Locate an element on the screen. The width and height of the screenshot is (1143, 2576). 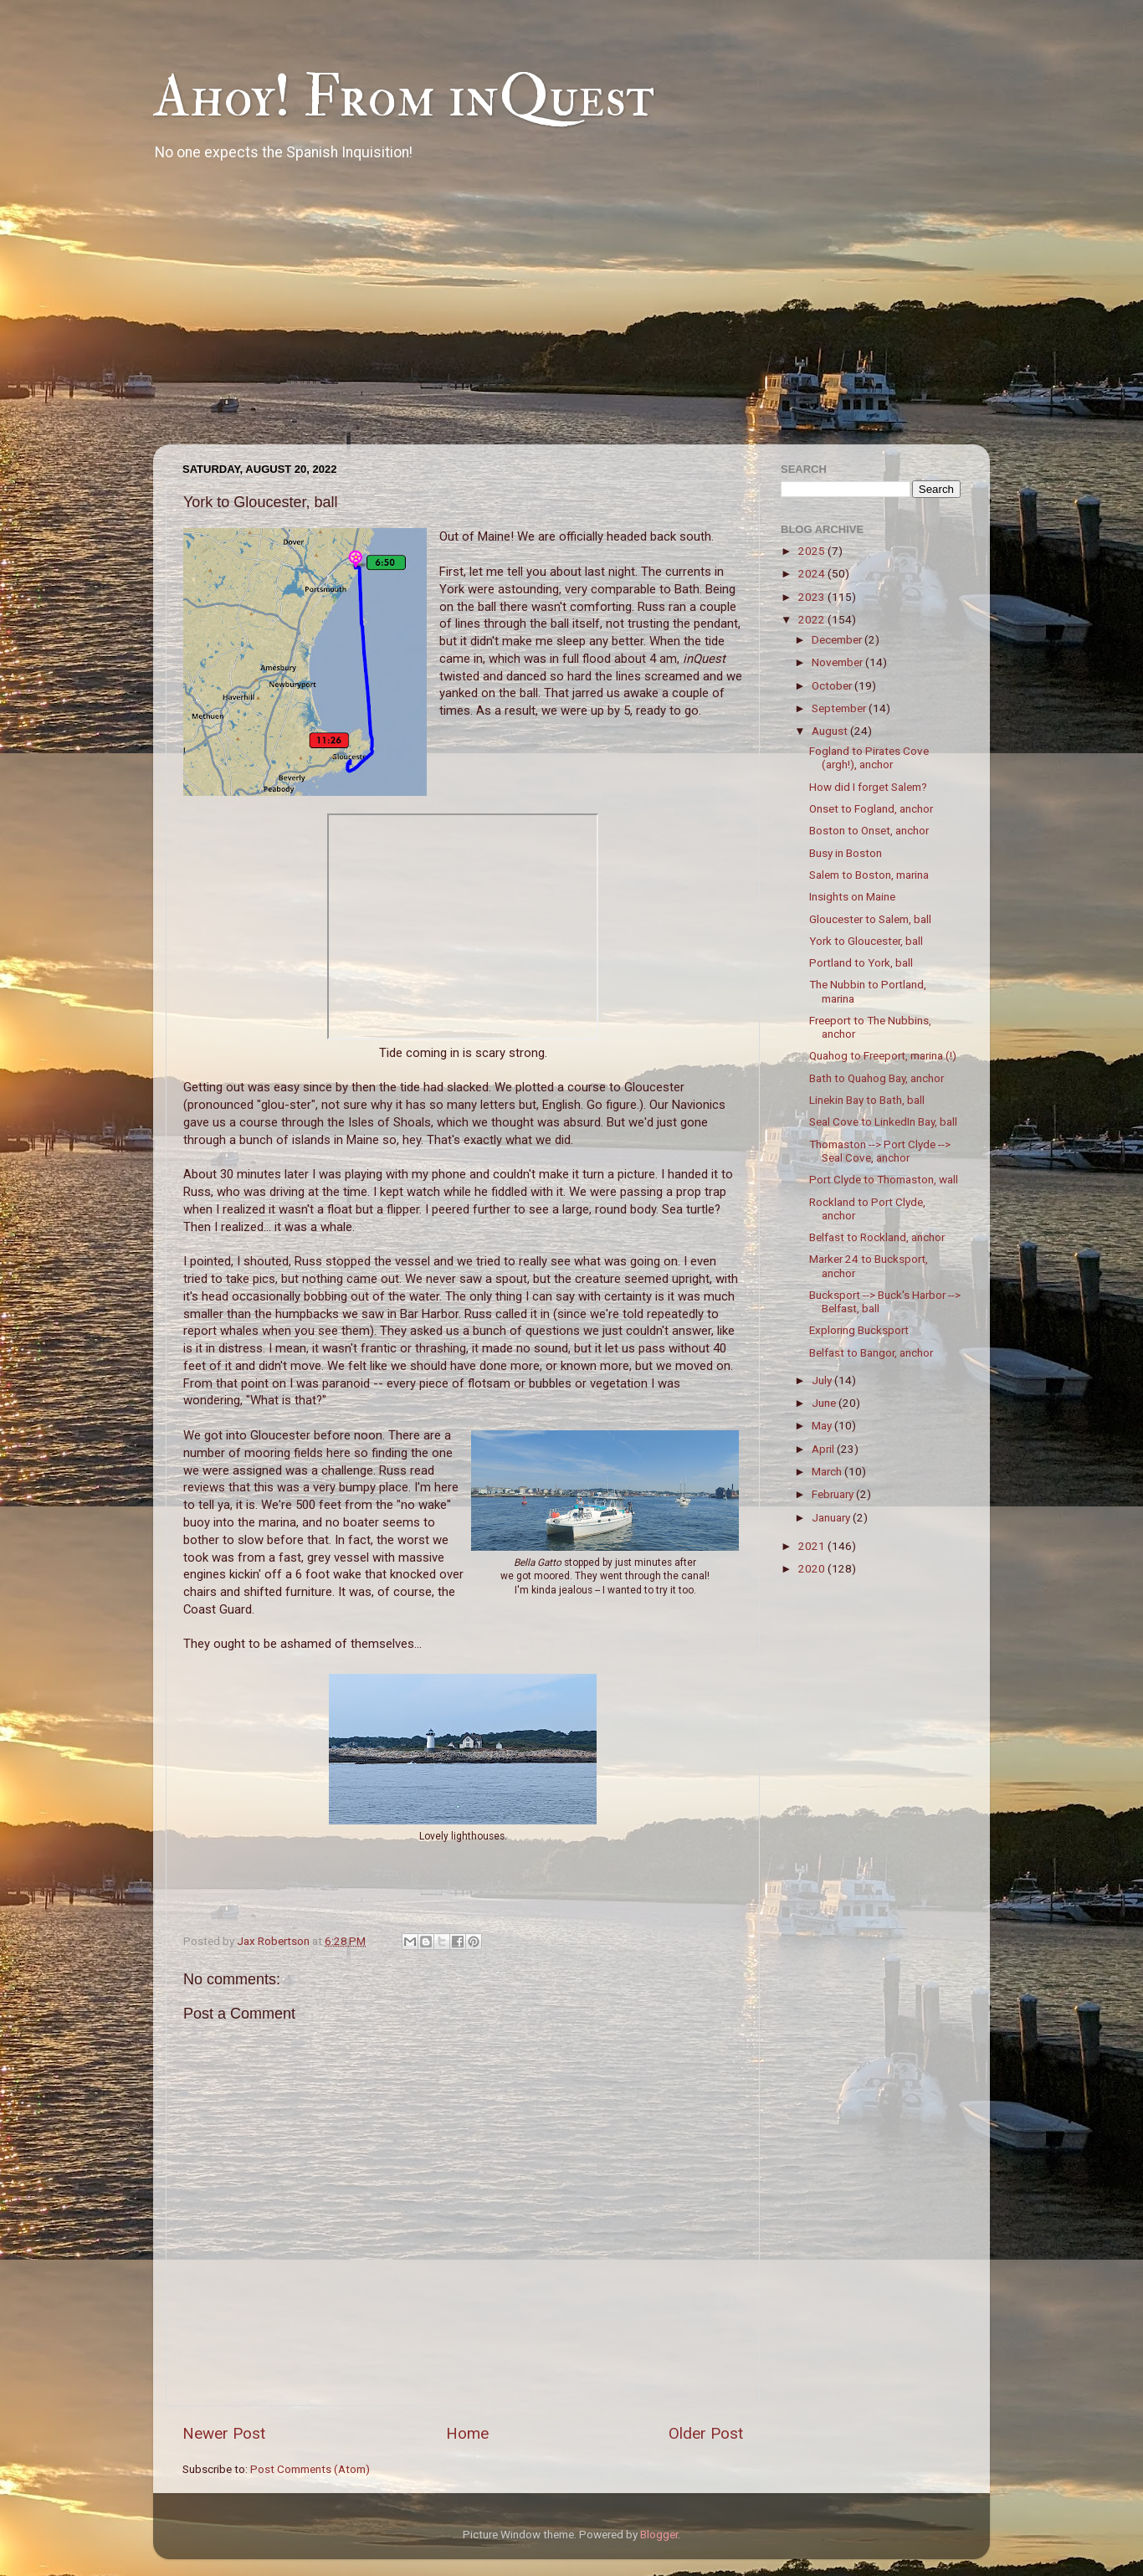
February is located at coordinates (834, 1494).